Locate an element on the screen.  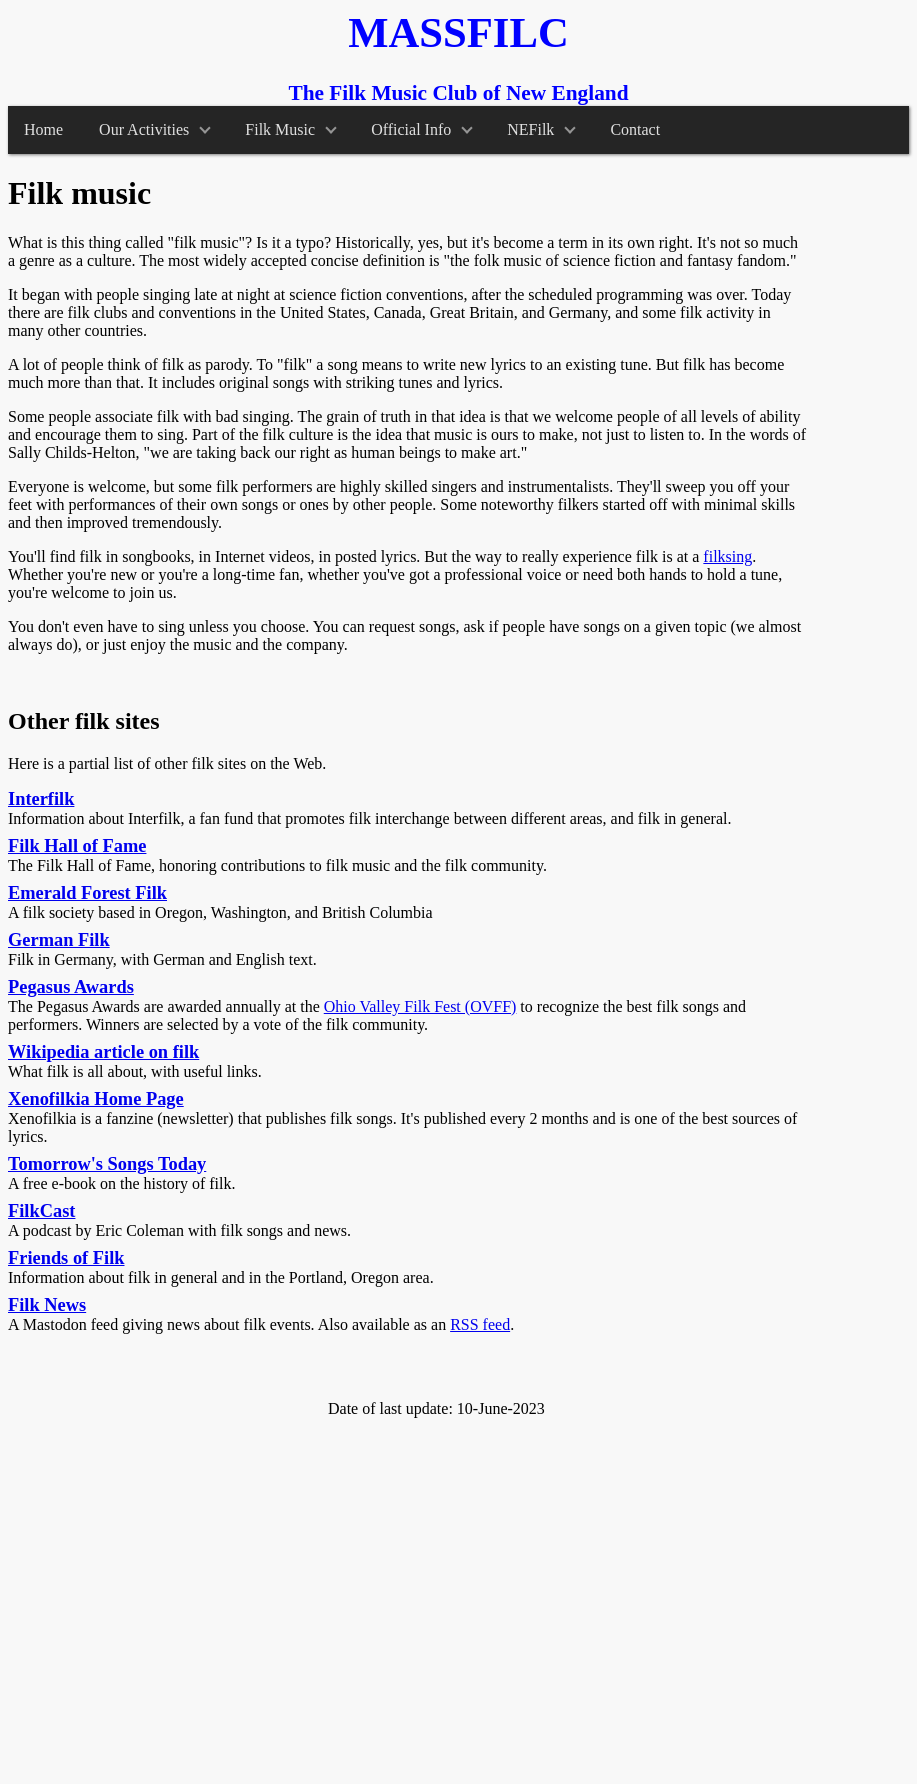
Wikipedia article on filk is located at coordinates (103, 1052).